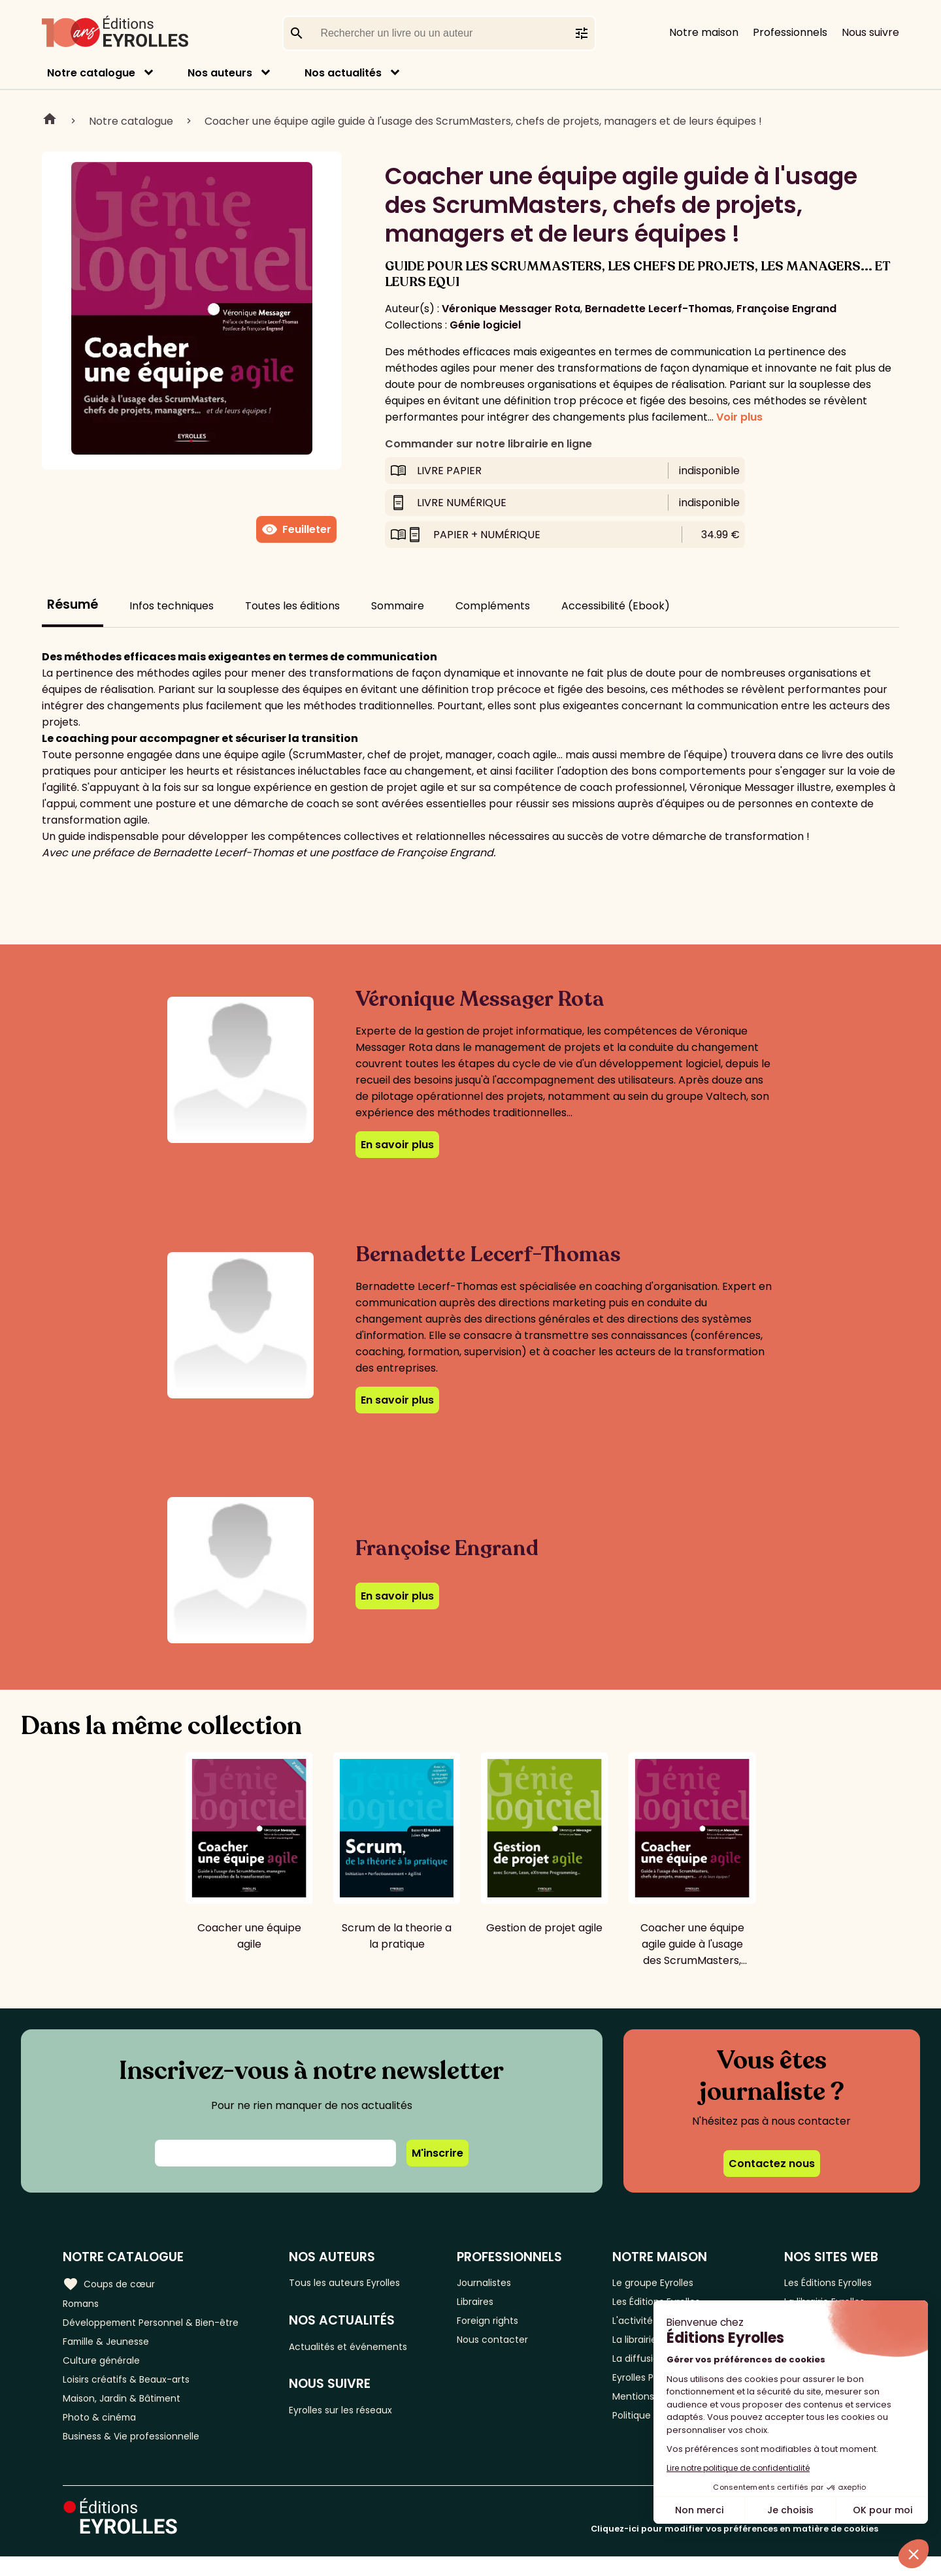 The height and width of the screenshot is (2576, 941). Describe the element at coordinates (734, 2548) in the screenshot. I see `Cliquez-ici pour modifier vos préférences en matière de cookies` at that location.